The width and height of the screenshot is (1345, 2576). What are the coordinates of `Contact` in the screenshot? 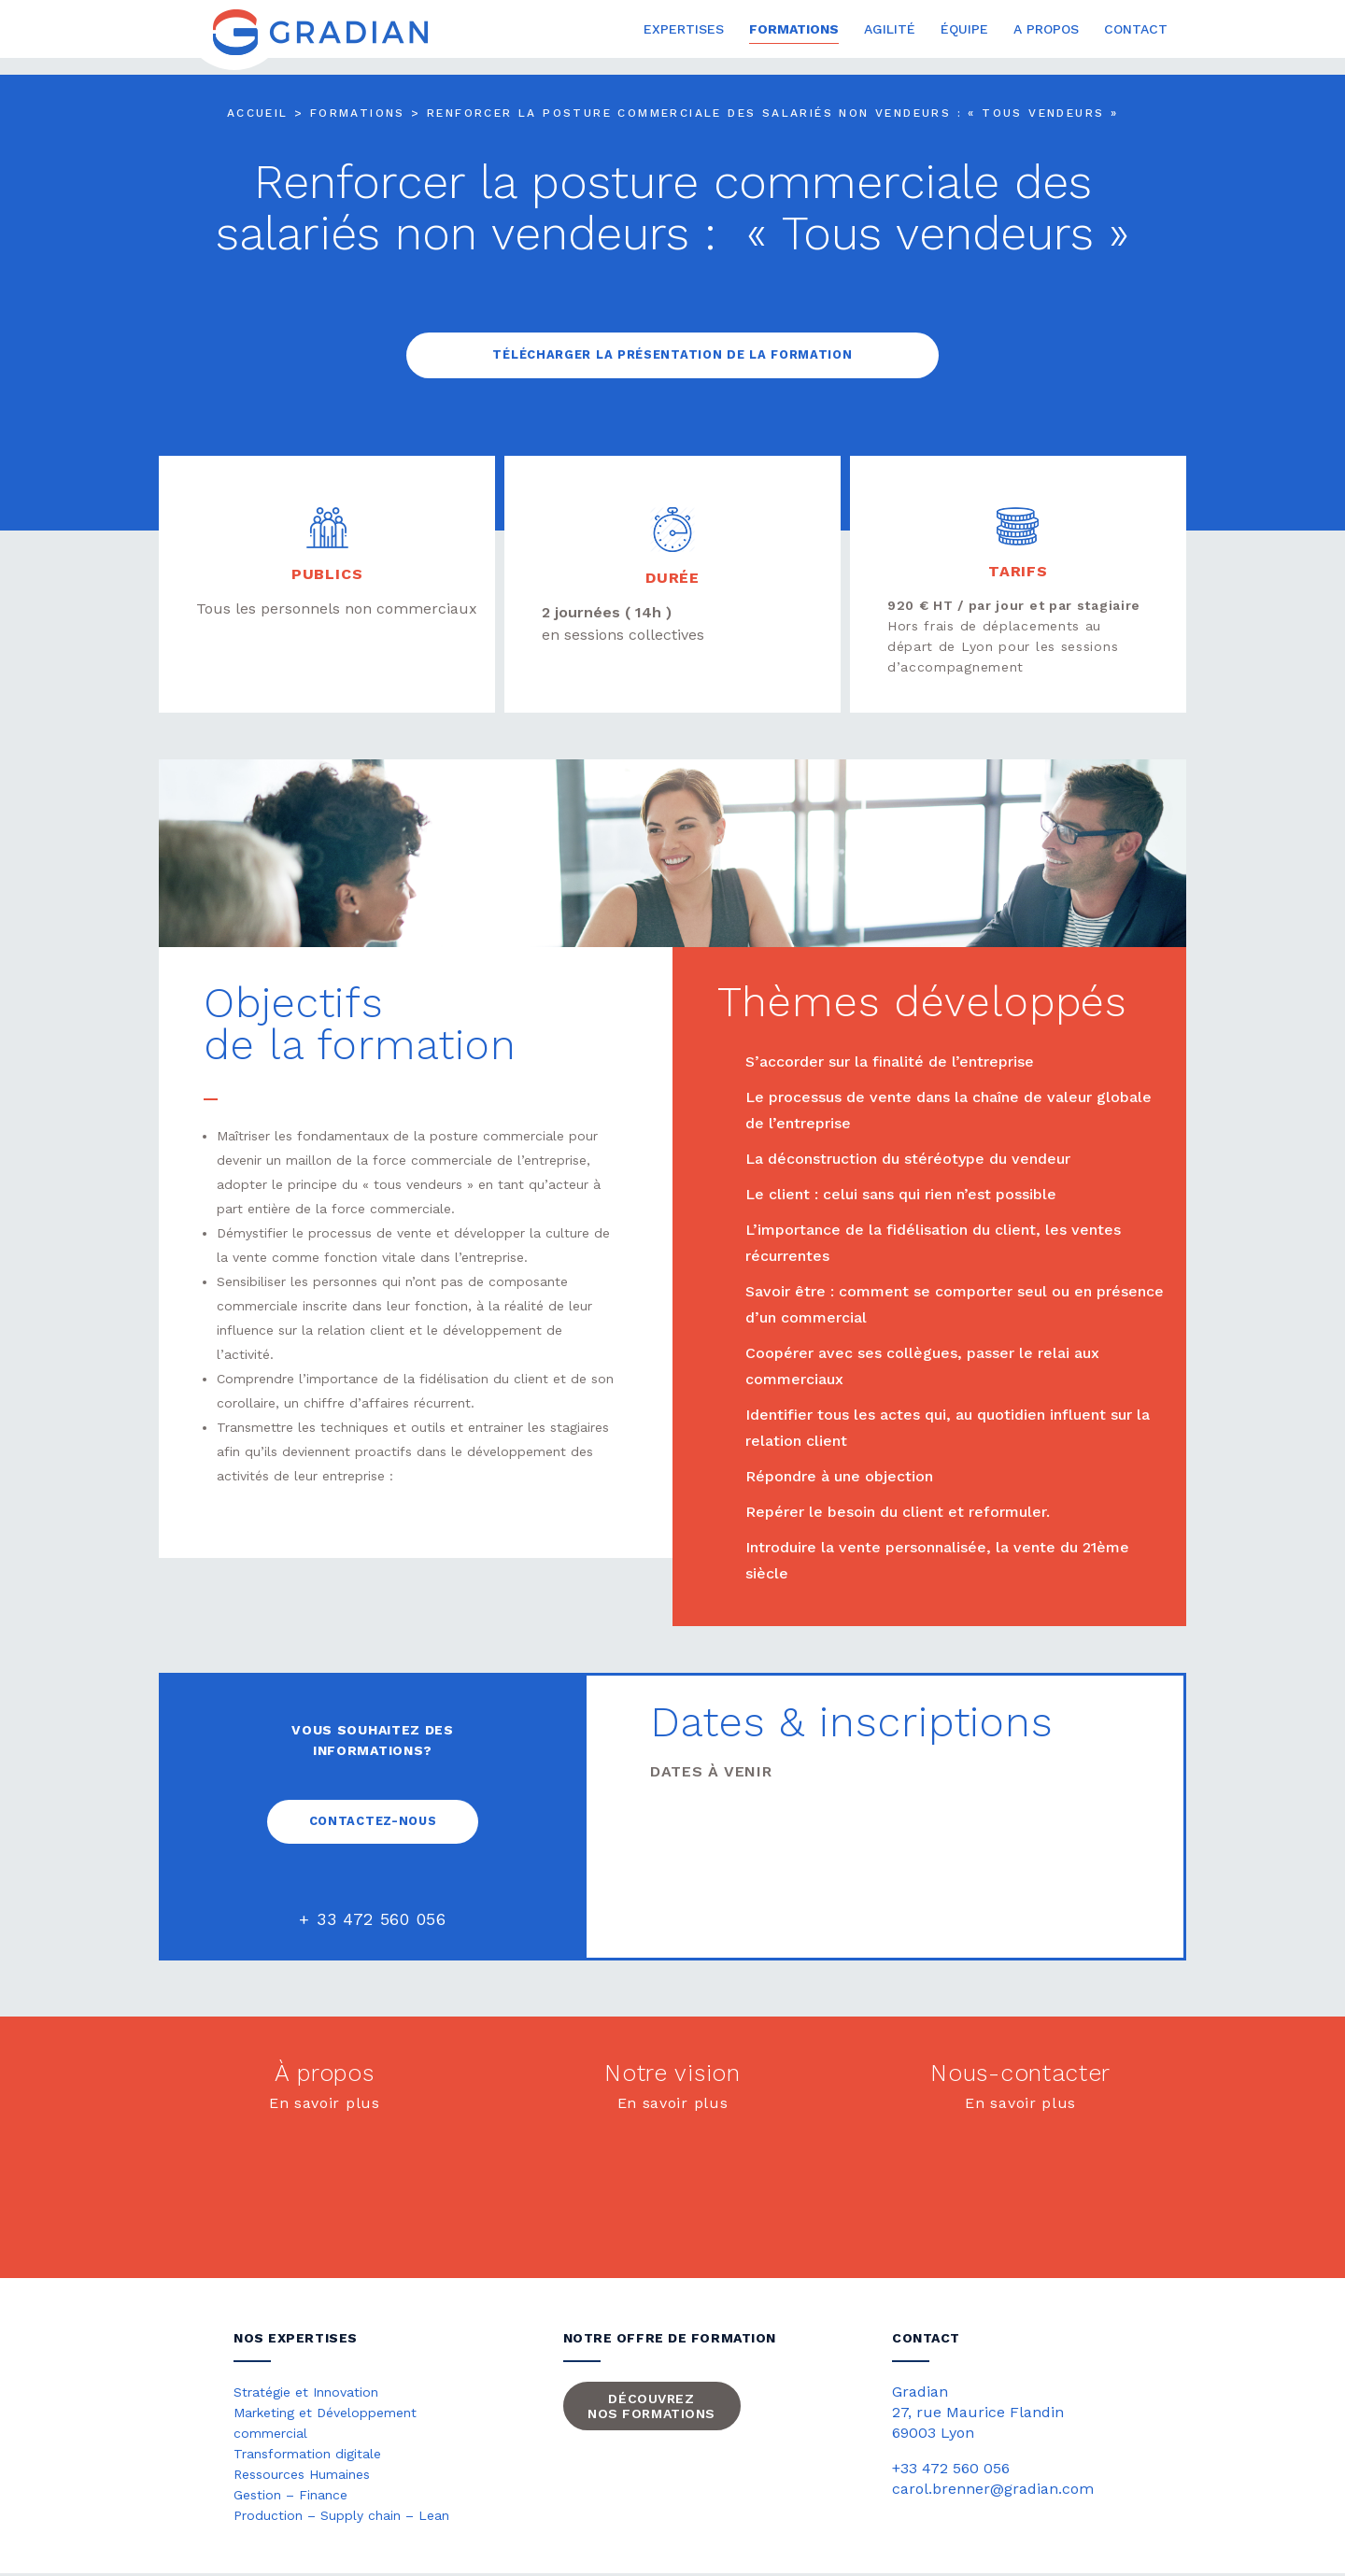 It's located at (1136, 29).